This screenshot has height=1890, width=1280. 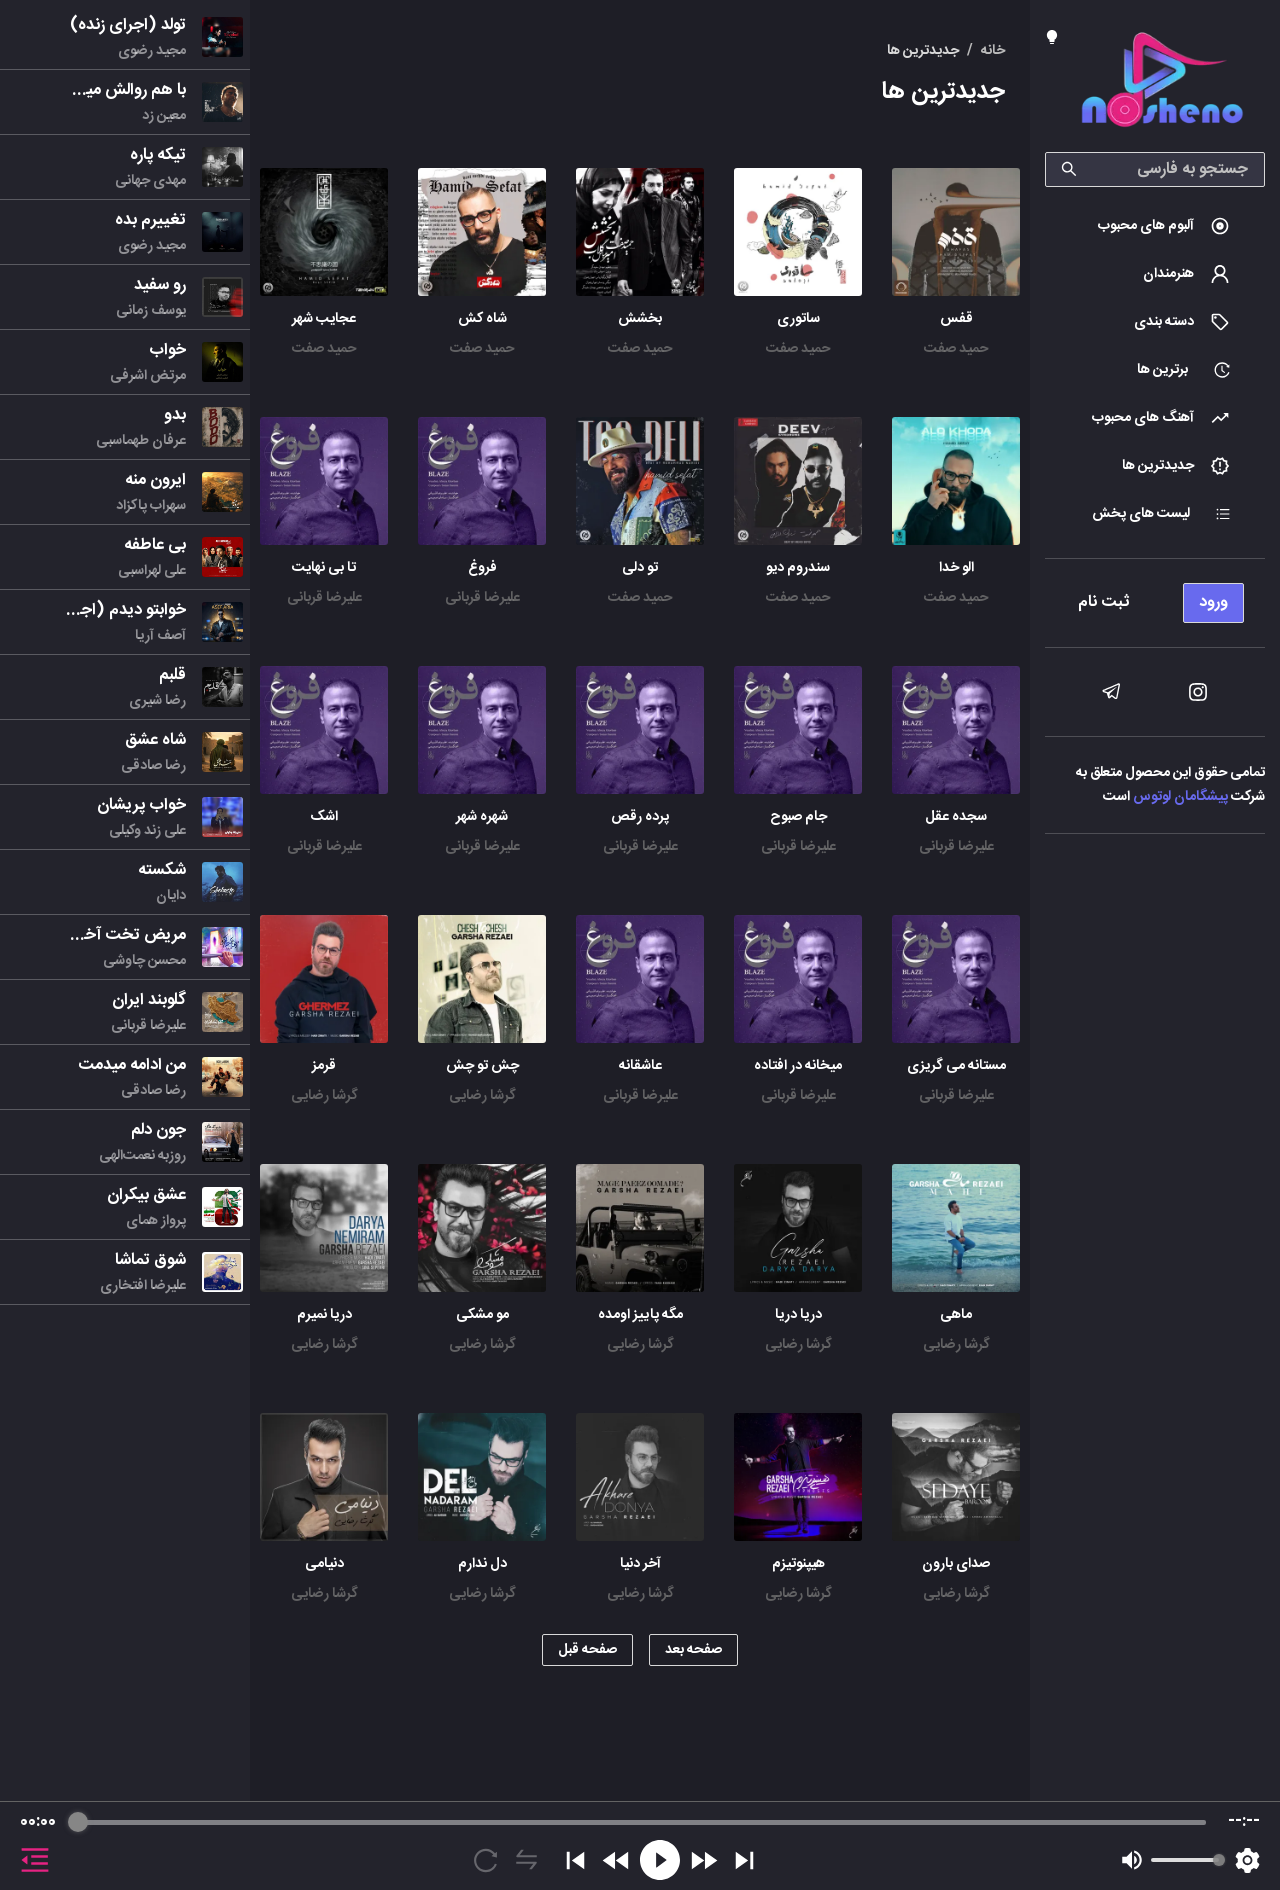 What do you see at coordinates (640, 1066) in the screenshot?
I see `عاشقانه` at bounding box center [640, 1066].